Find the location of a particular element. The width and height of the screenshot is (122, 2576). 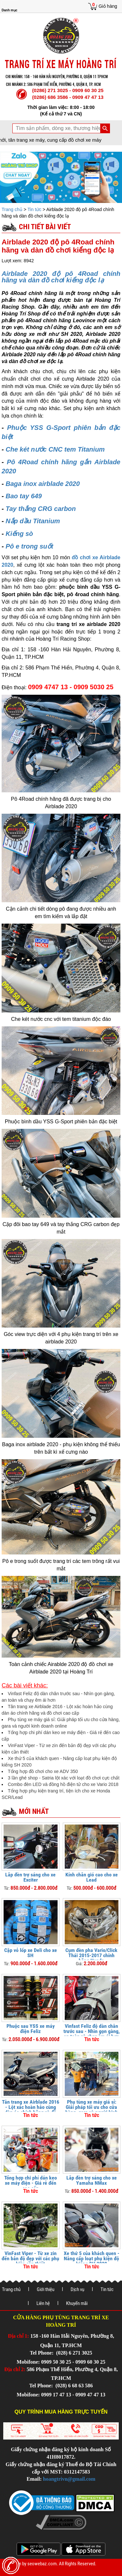

Phụ tùng xe máy giá sỉ: Giải pháp tối ưu cho cửa hàng, gara và người kinh doanh online is located at coordinates (91, 2110).